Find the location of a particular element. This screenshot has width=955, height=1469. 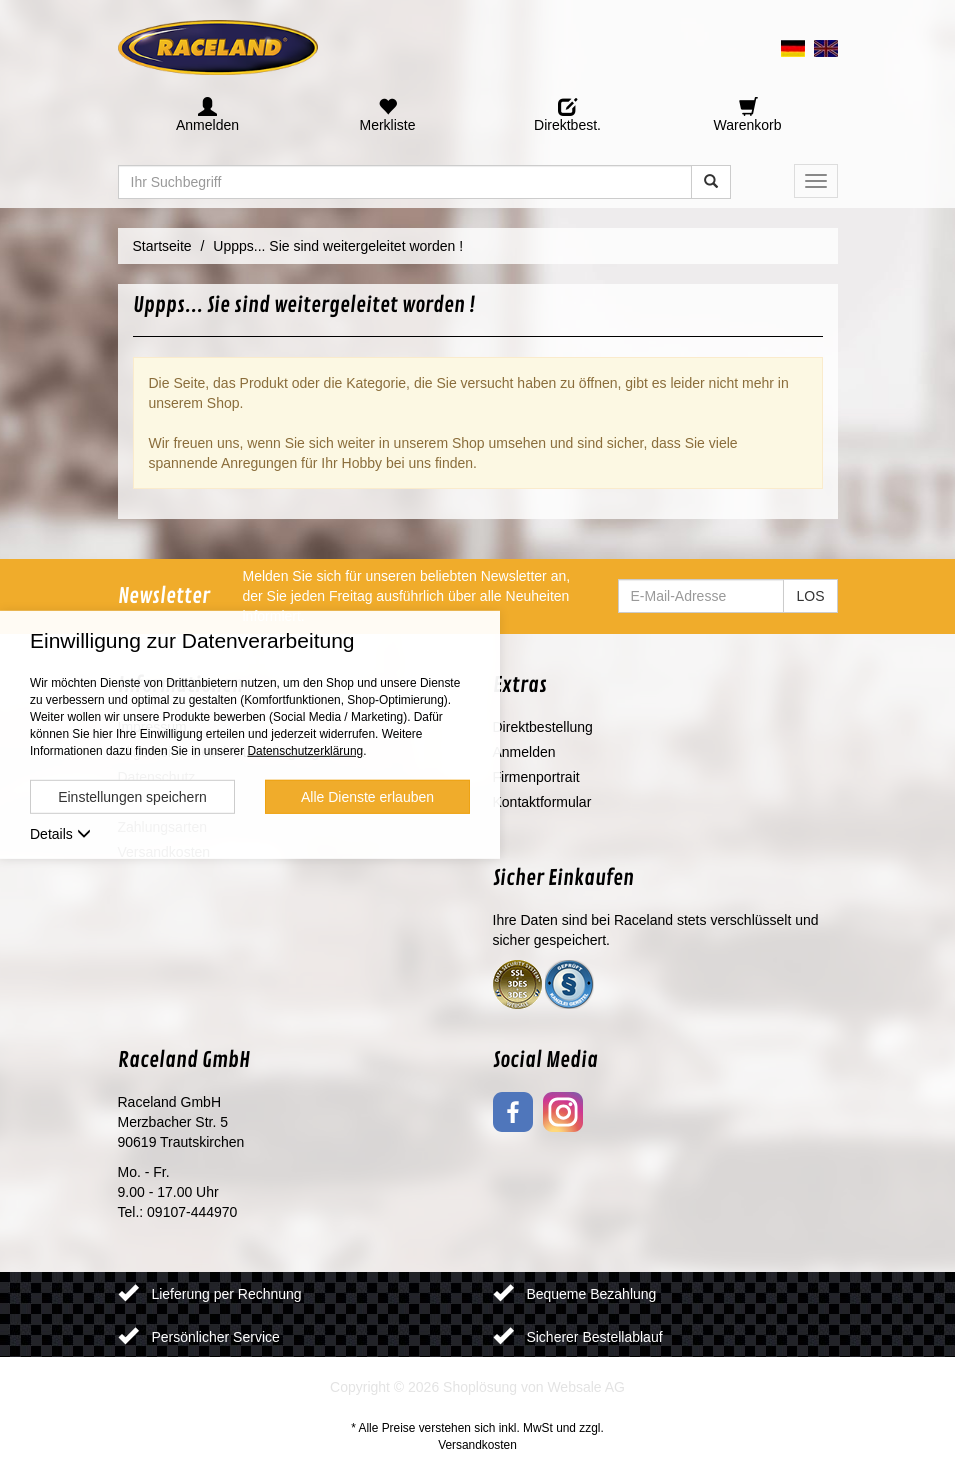

Anmelden is located at coordinates (524, 752).